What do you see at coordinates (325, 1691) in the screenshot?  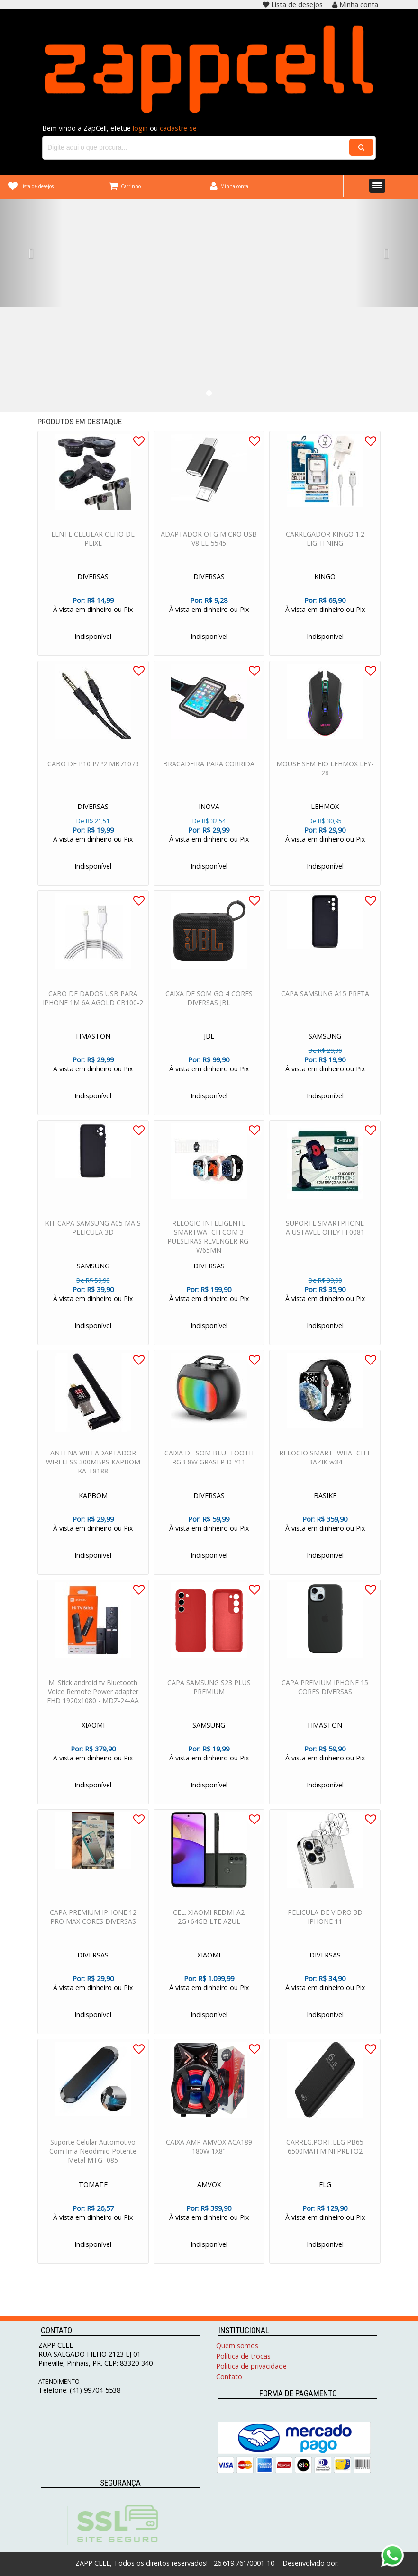 I see `CAPA PREMIUM IPHONE 15 CORES DIVERSAS` at bounding box center [325, 1691].